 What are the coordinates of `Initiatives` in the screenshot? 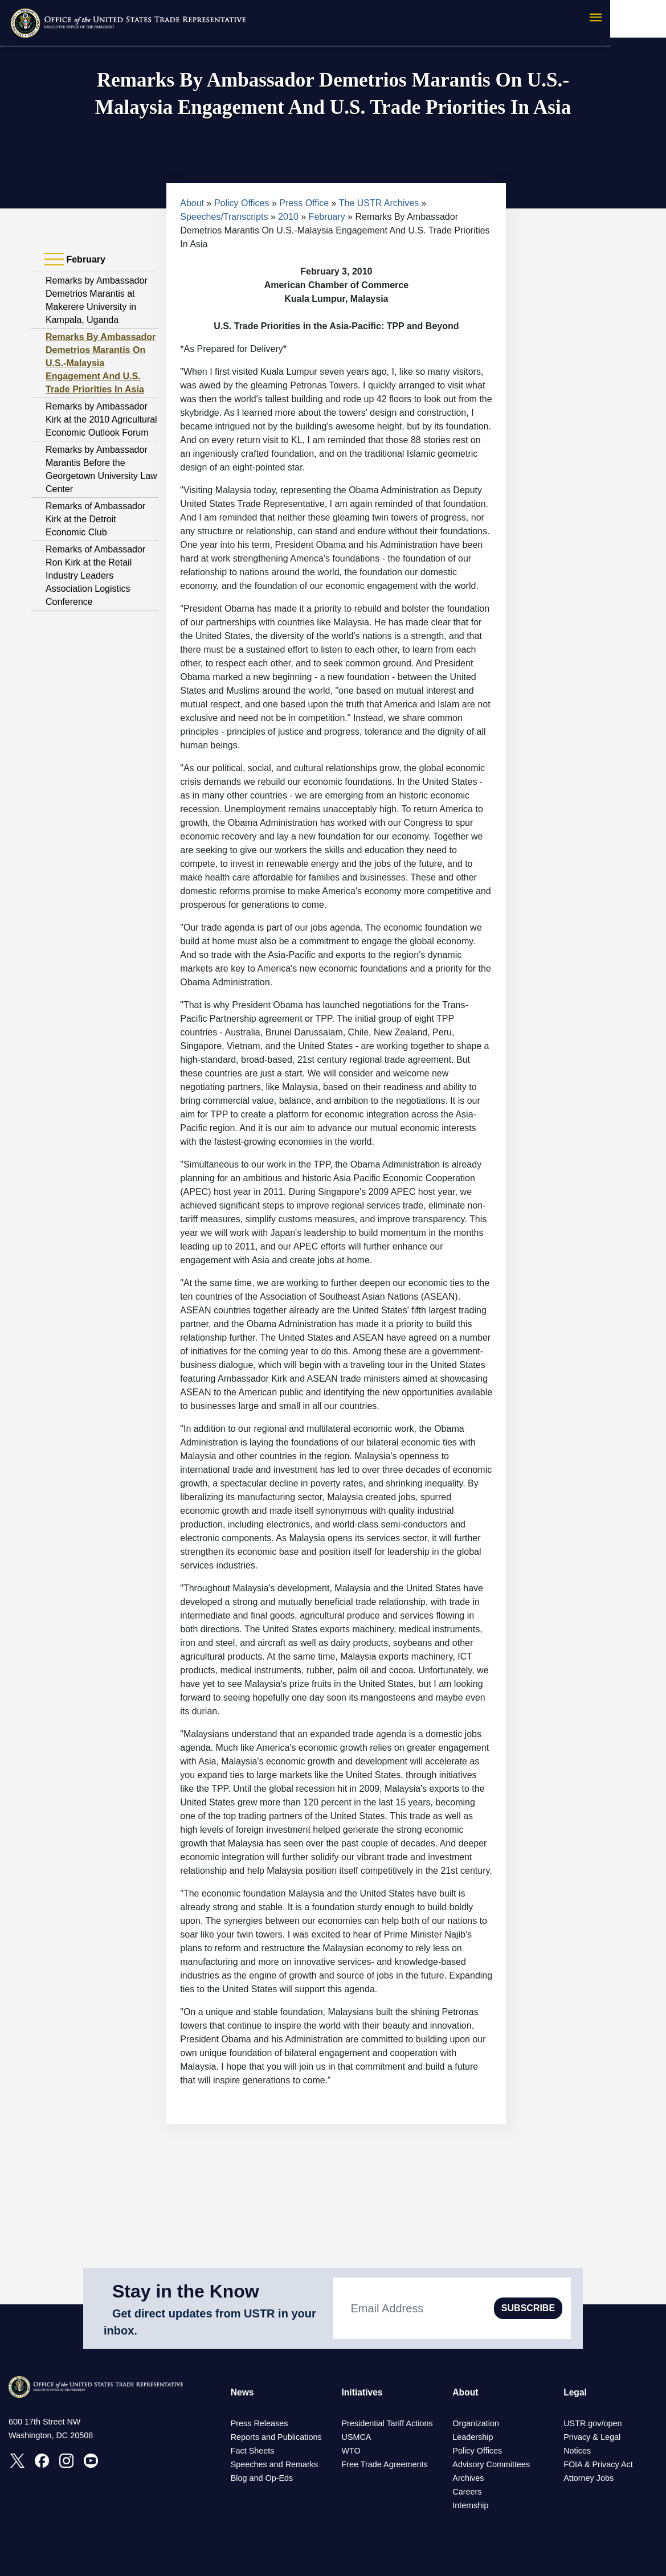 It's located at (362, 2392).